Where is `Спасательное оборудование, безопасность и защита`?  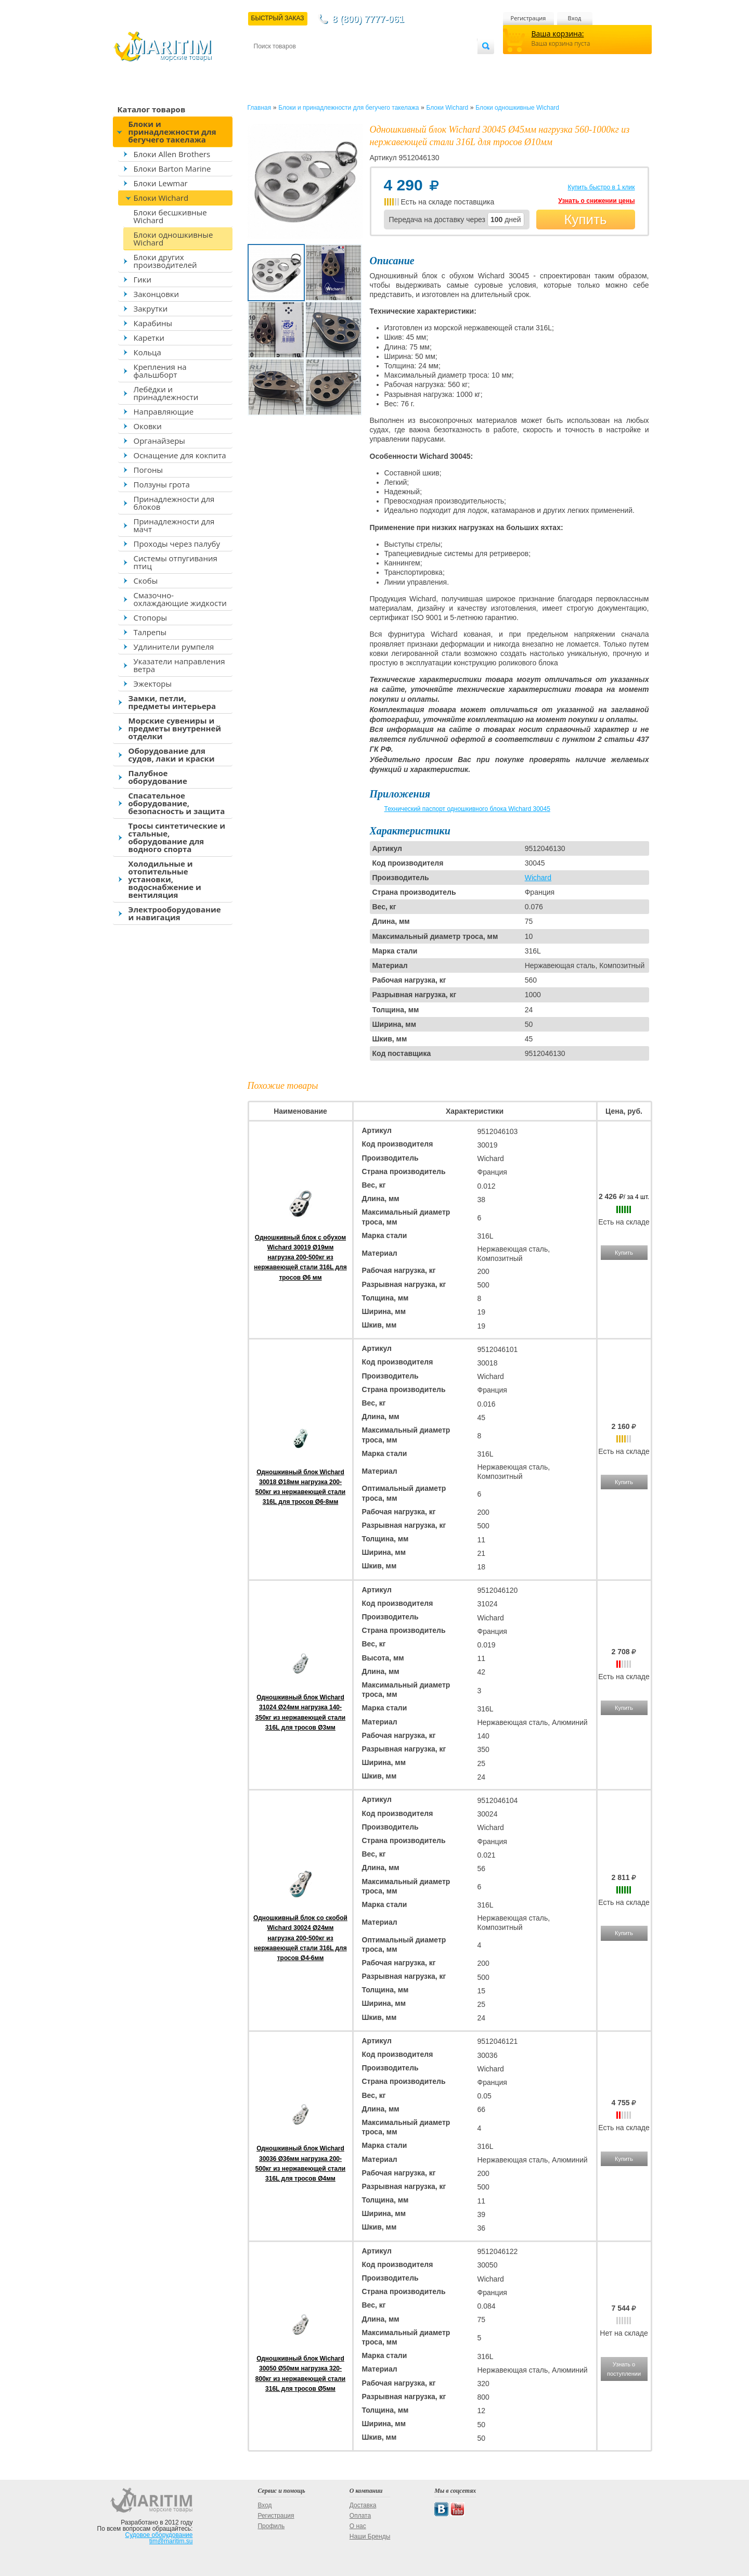
Спасательное оборудование, безопасность и защита is located at coordinates (176, 803).